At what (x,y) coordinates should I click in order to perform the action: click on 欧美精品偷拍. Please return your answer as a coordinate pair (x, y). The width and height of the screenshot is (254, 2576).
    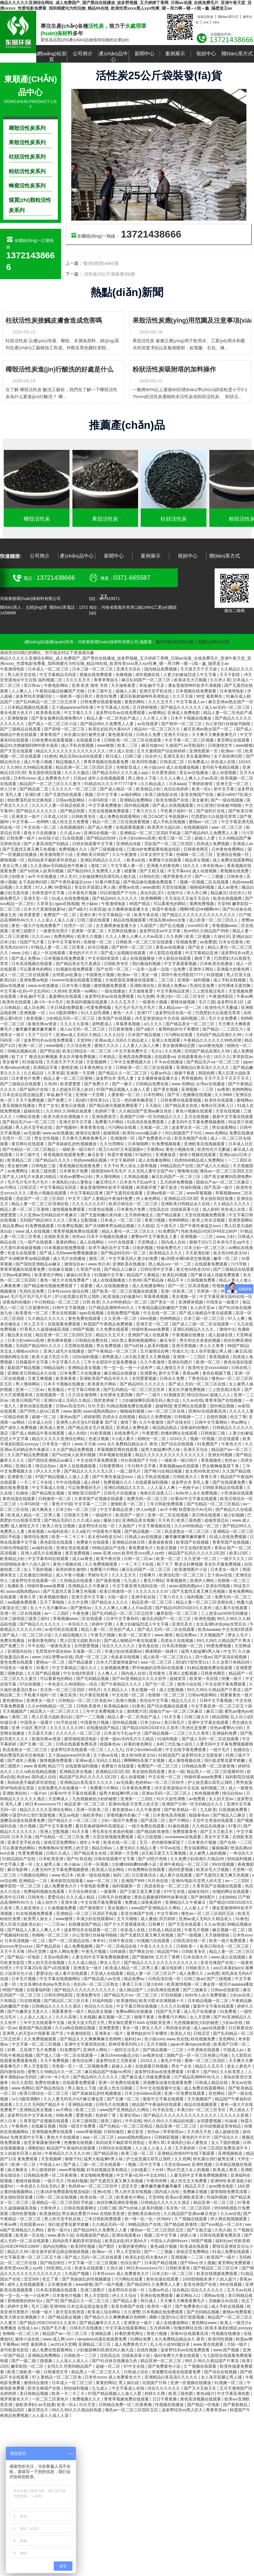
    Looking at the image, I should click on (117, 1706).